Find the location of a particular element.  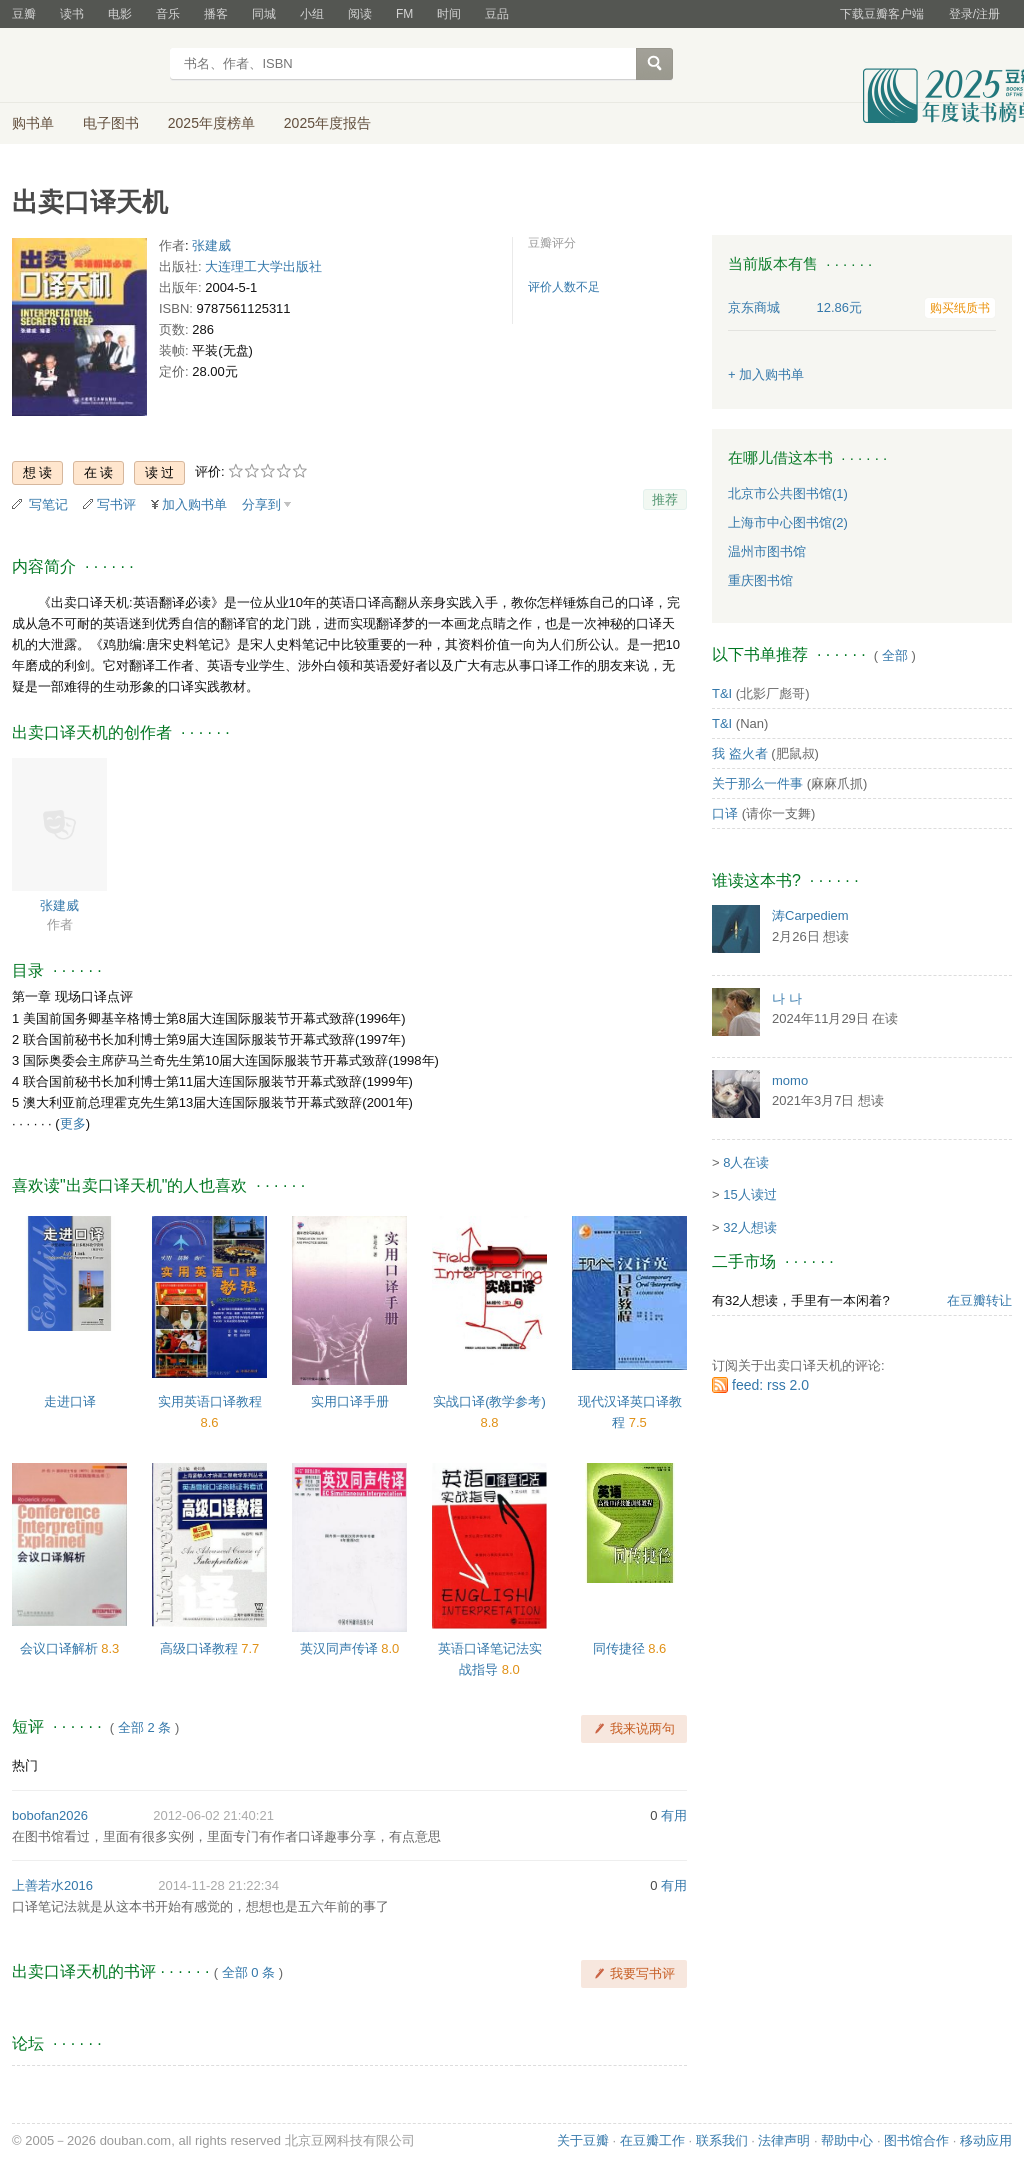

上海市中心图书馆(2) is located at coordinates (788, 522).